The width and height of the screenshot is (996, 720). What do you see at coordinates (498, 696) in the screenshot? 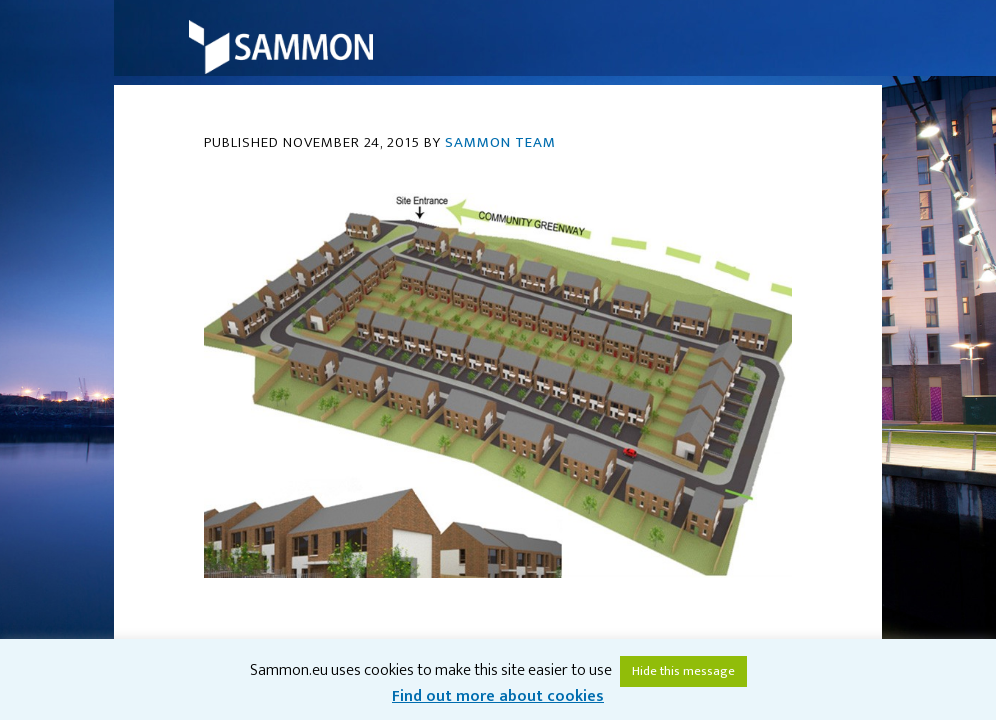
I see `Find out more about cookies` at bounding box center [498, 696].